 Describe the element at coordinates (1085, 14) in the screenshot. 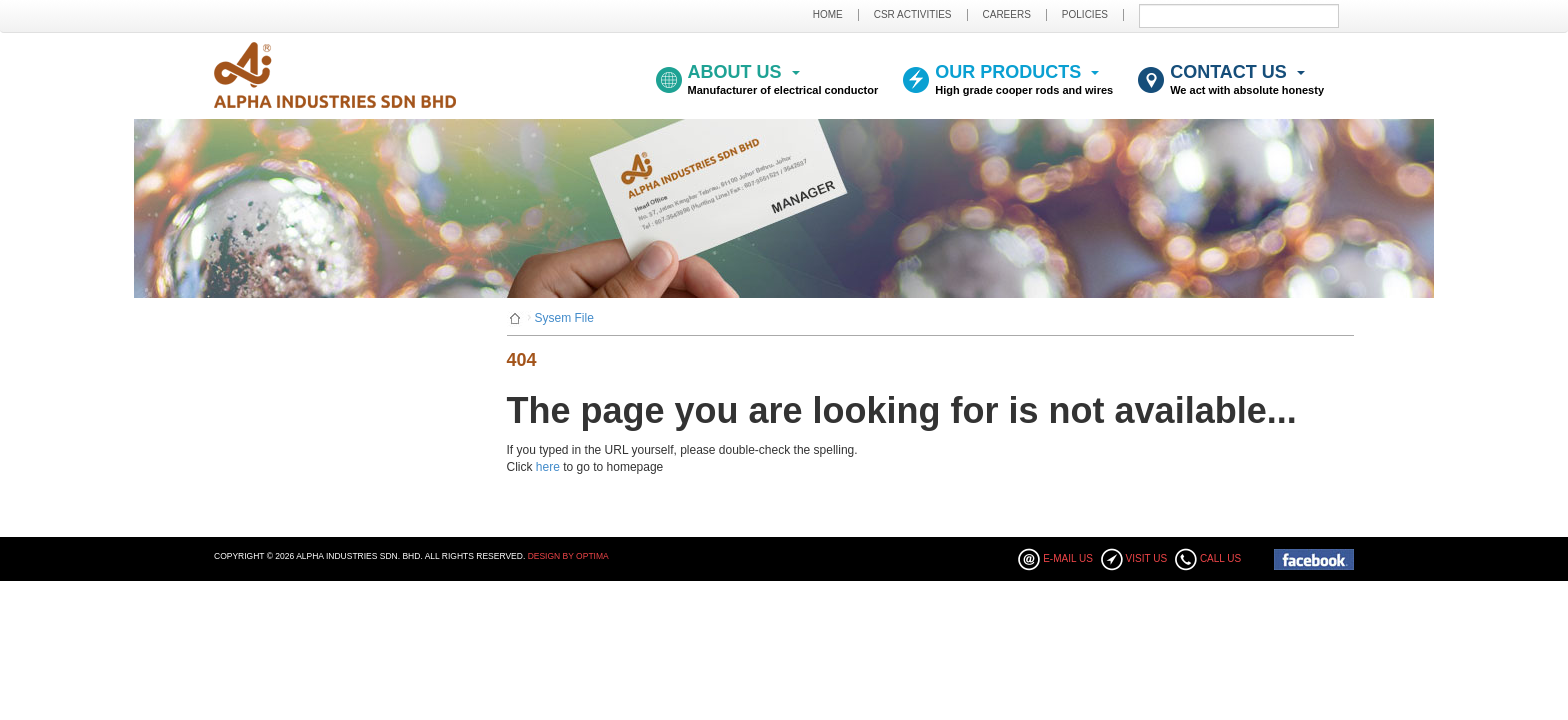

I see `POLICIES` at that location.